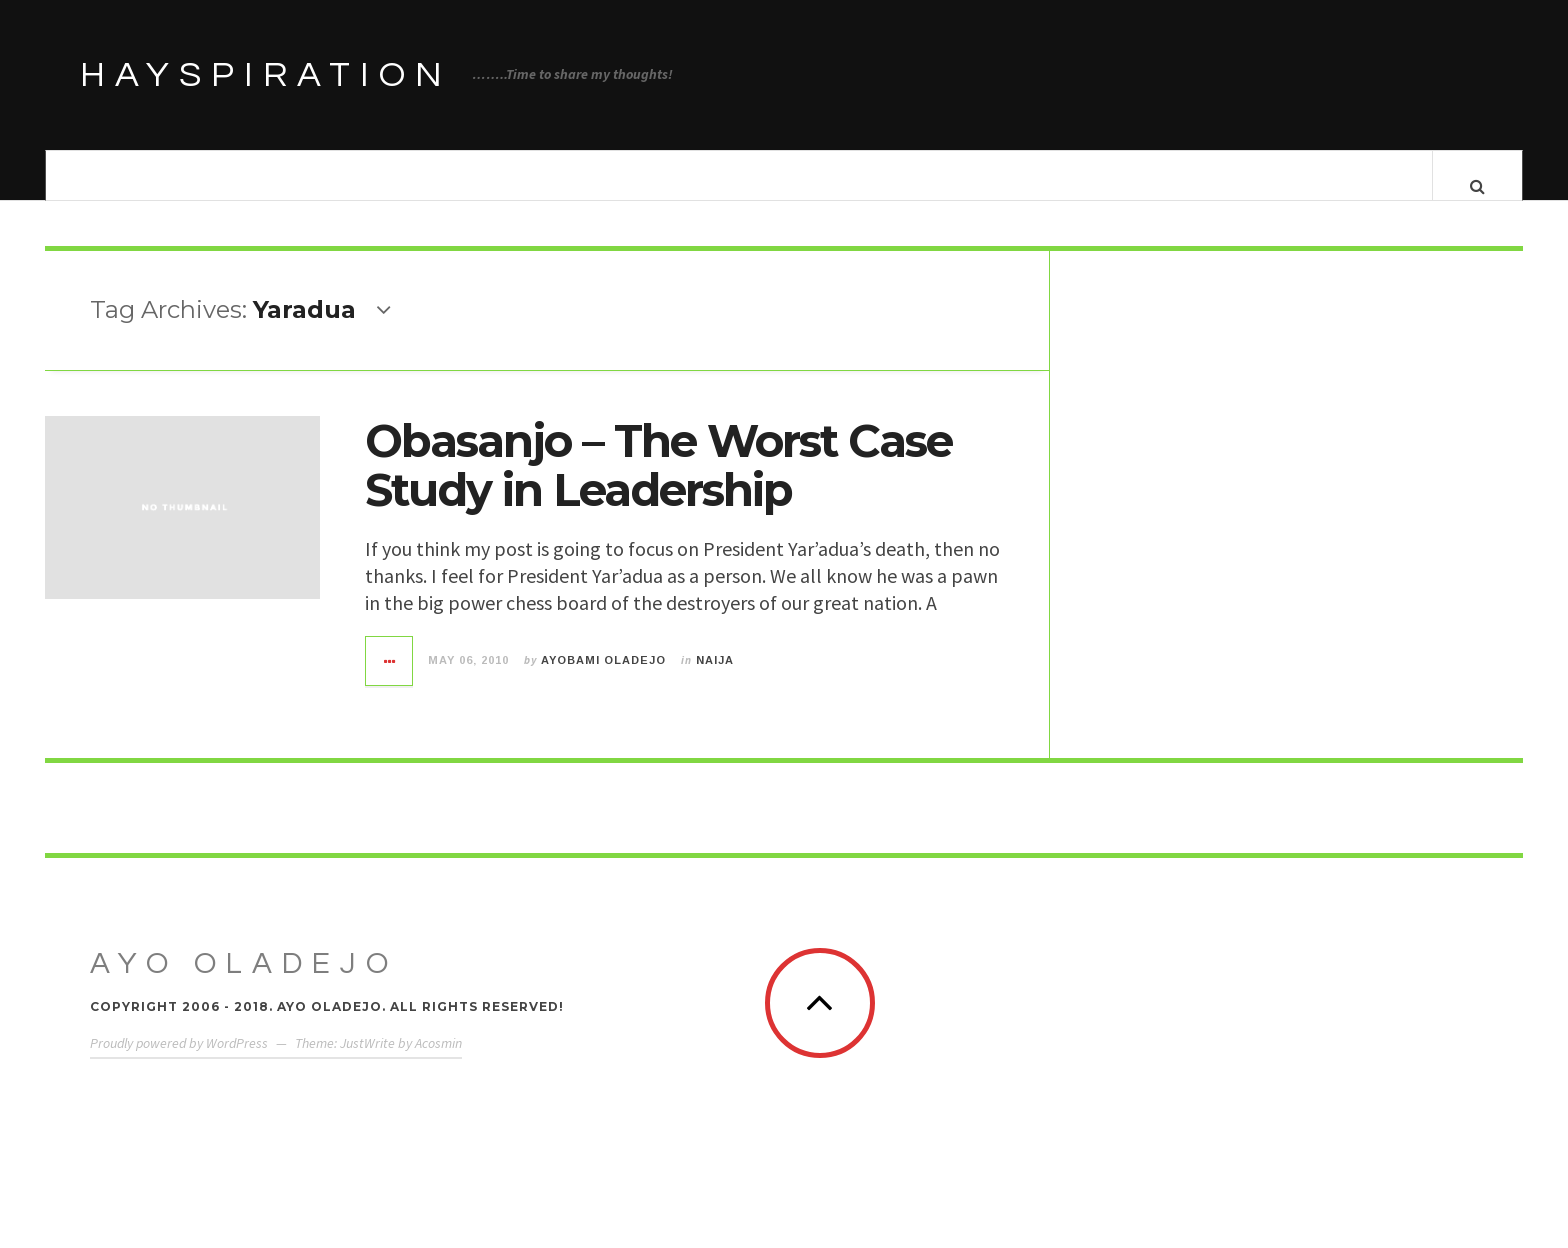  What do you see at coordinates (438, 1062) in the screenshot?
I see `Acosmin` at bounding box center [438, 1062].